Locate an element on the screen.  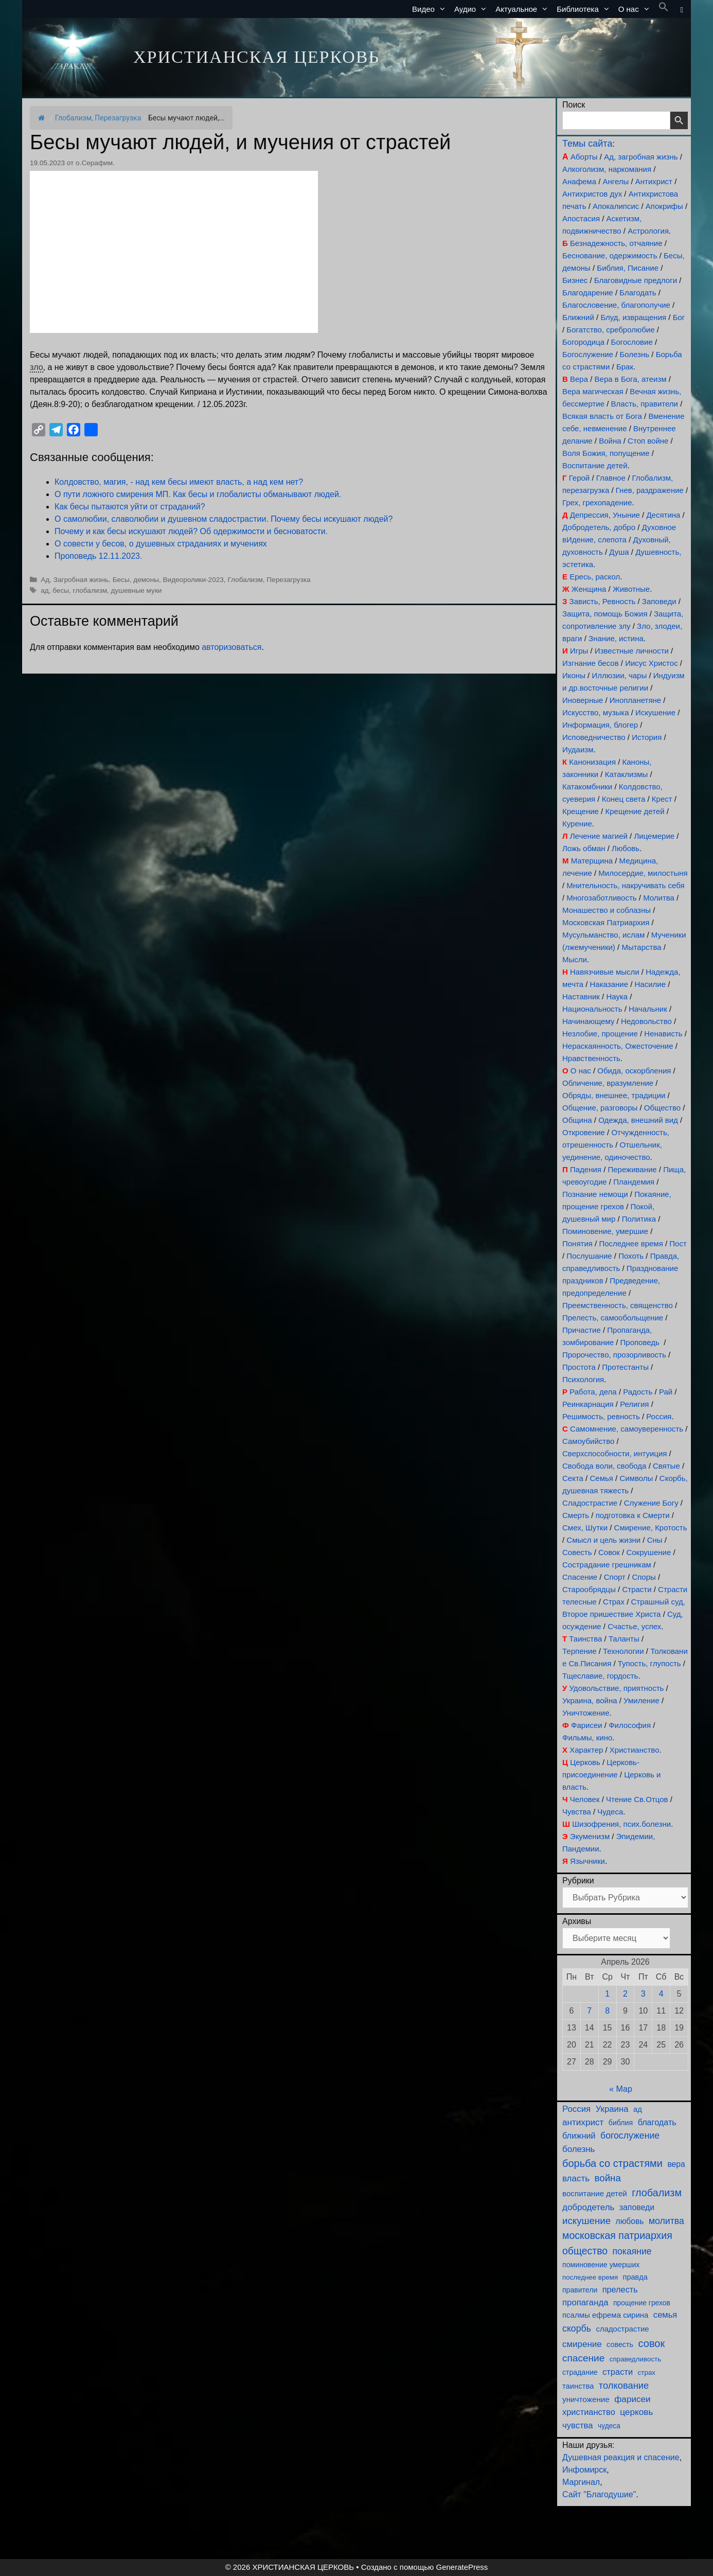
Благословение, благополучие is located at coordinates (616, 305).